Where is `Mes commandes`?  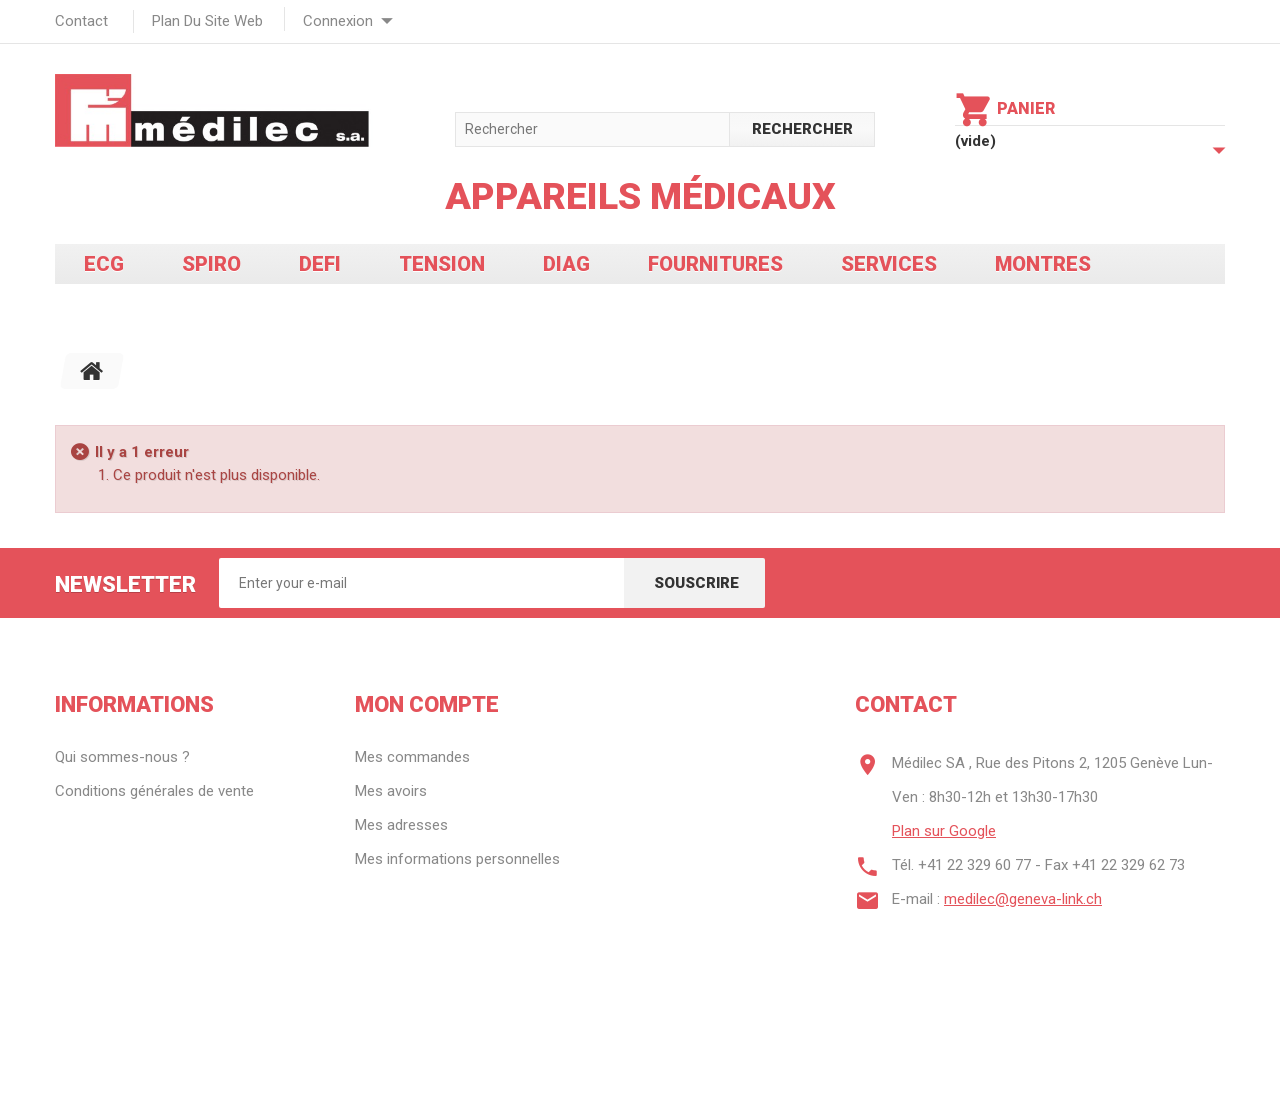 Mes commandes is located at coordinates (412, 757).